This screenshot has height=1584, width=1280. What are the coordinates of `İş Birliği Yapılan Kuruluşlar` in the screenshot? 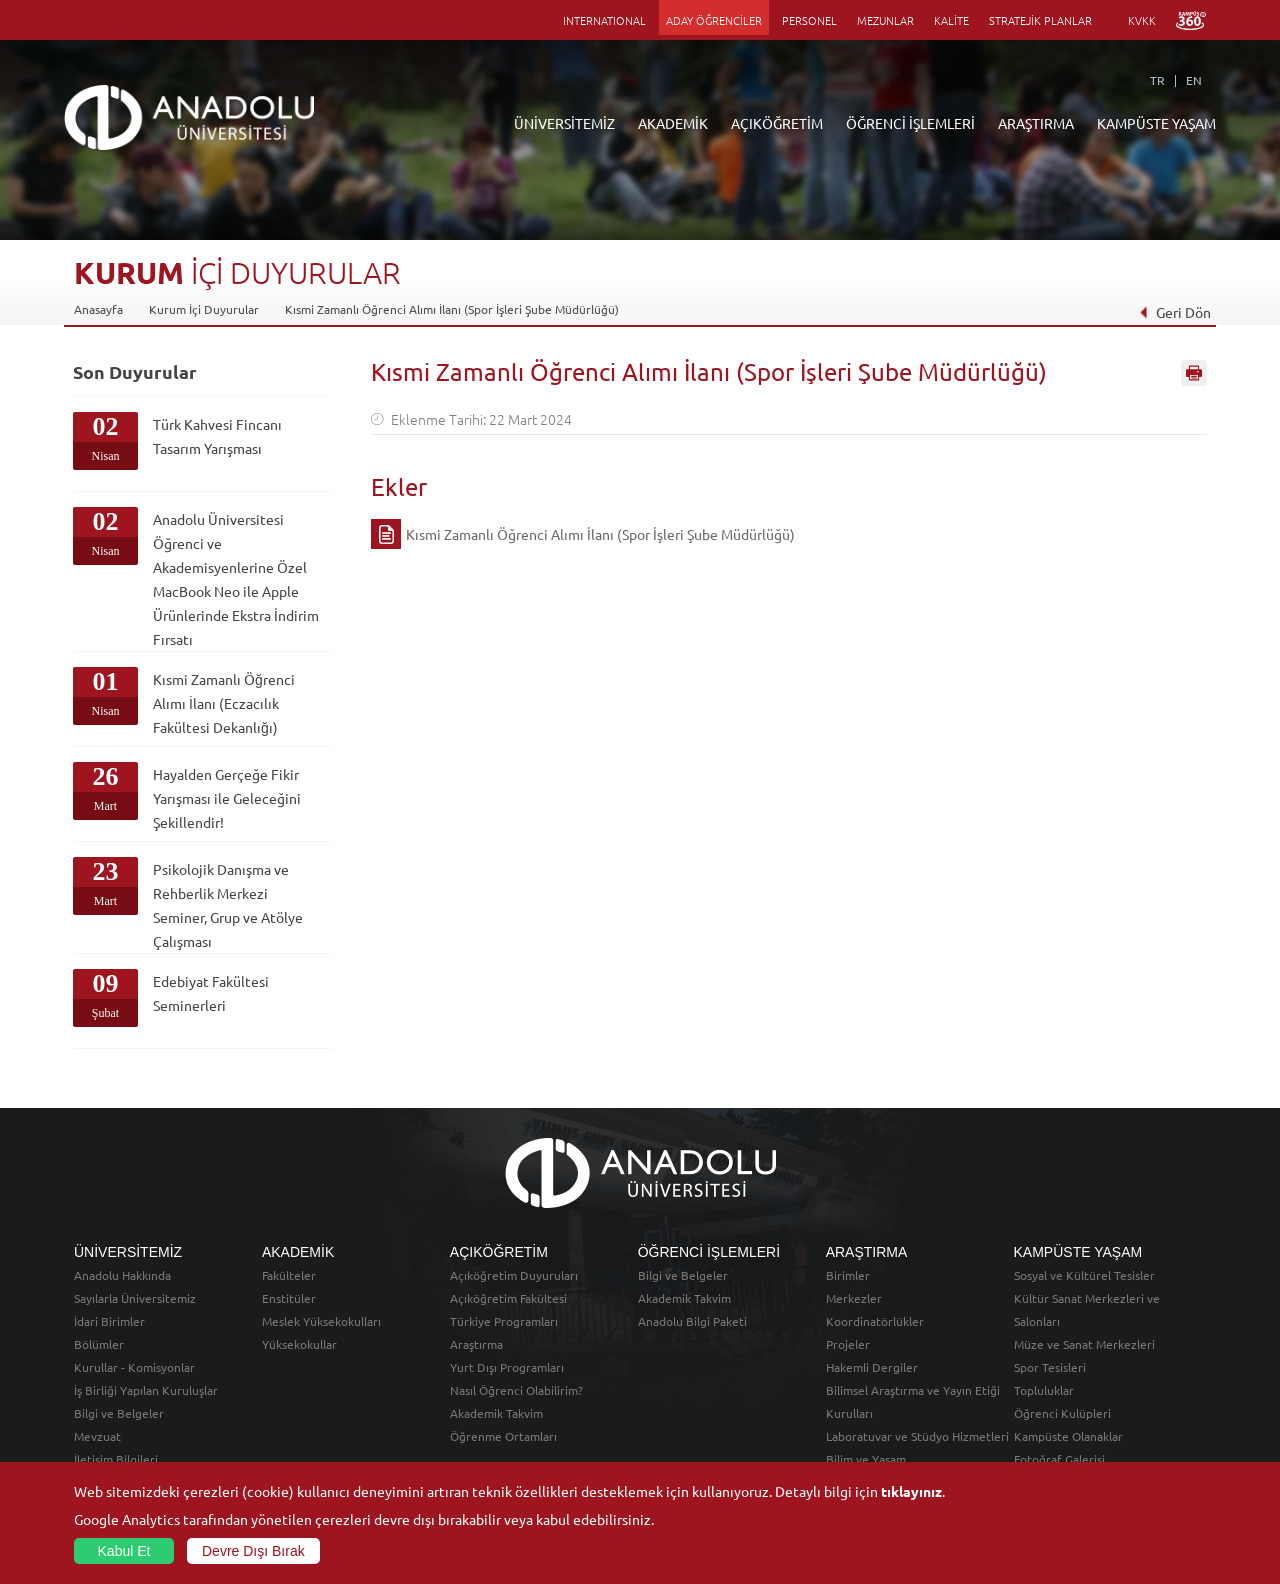 It's located at (146, 1390).